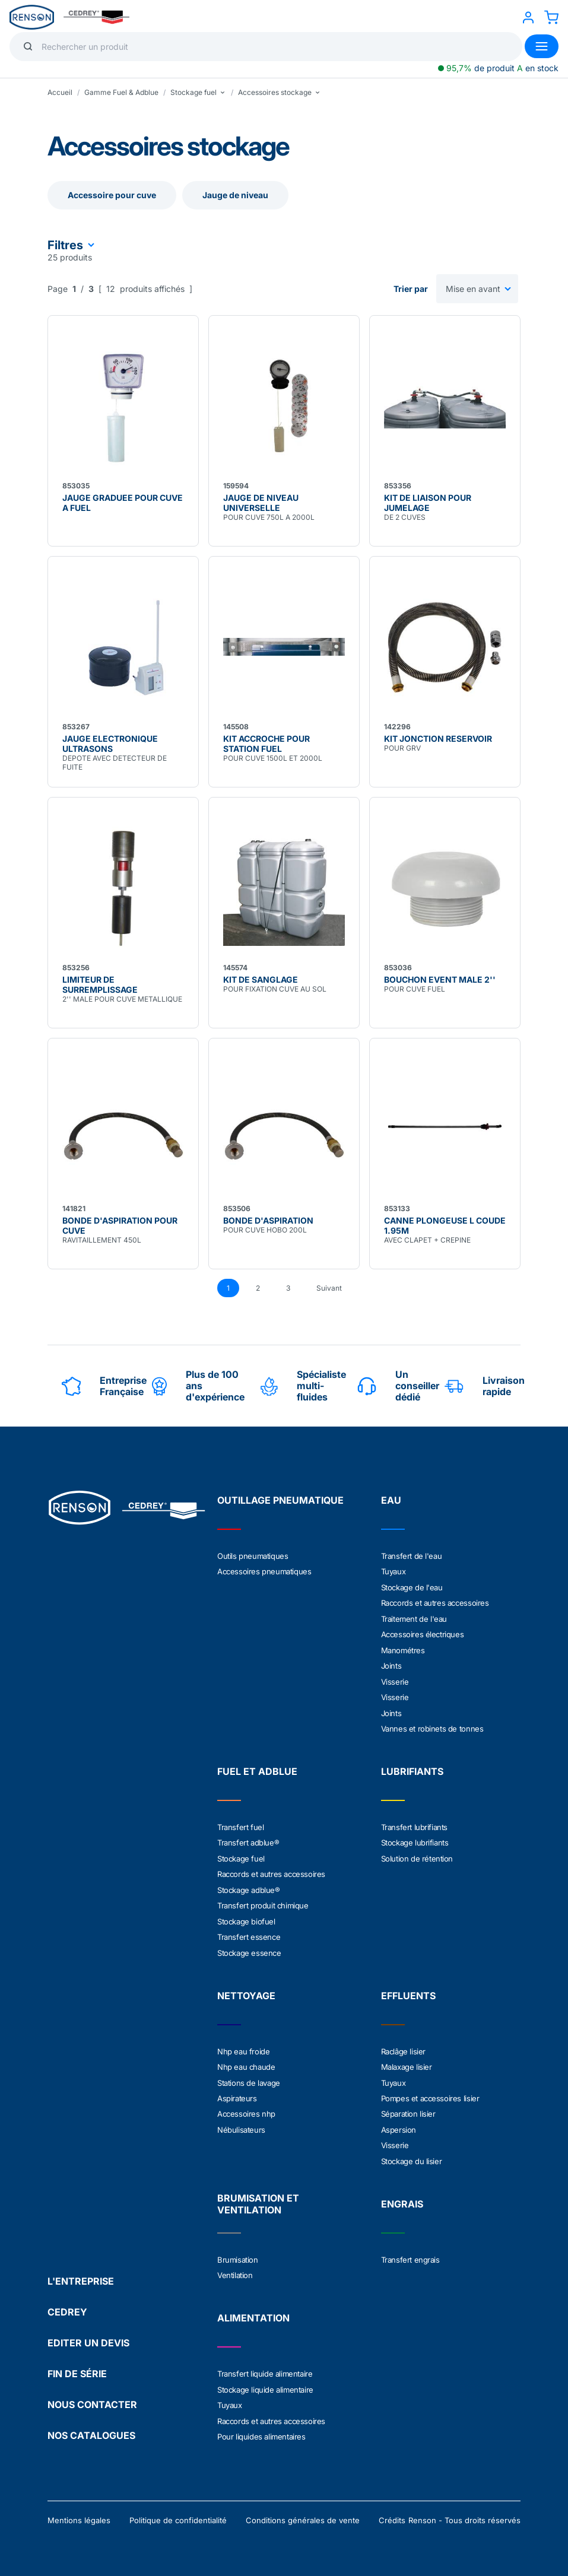 This screenshot has height=2576, width=568. Describe the element at coordinates (77, 2365) in the screenshot. I see `FIN DE SÉRIE` at that location.